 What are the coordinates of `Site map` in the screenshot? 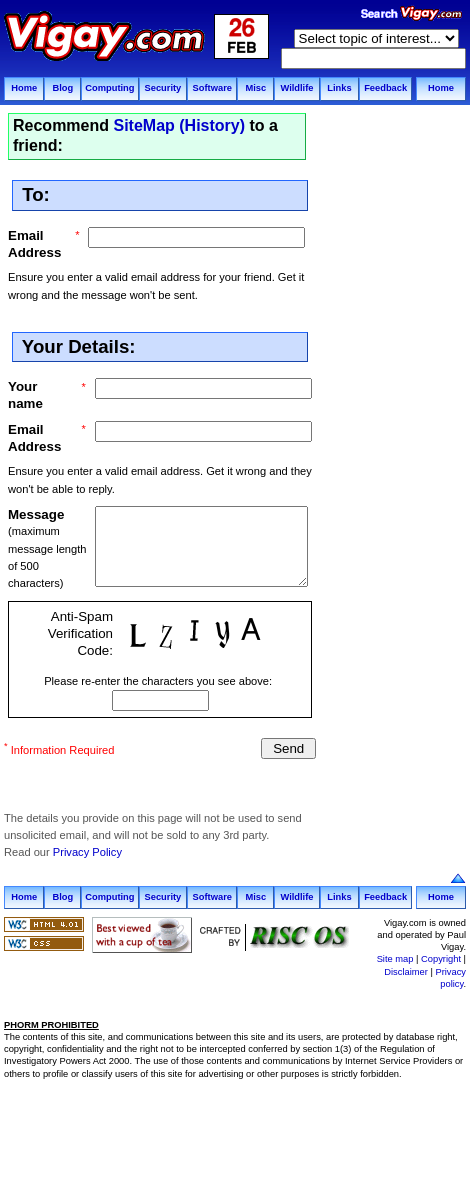 It's located at (395, 959).